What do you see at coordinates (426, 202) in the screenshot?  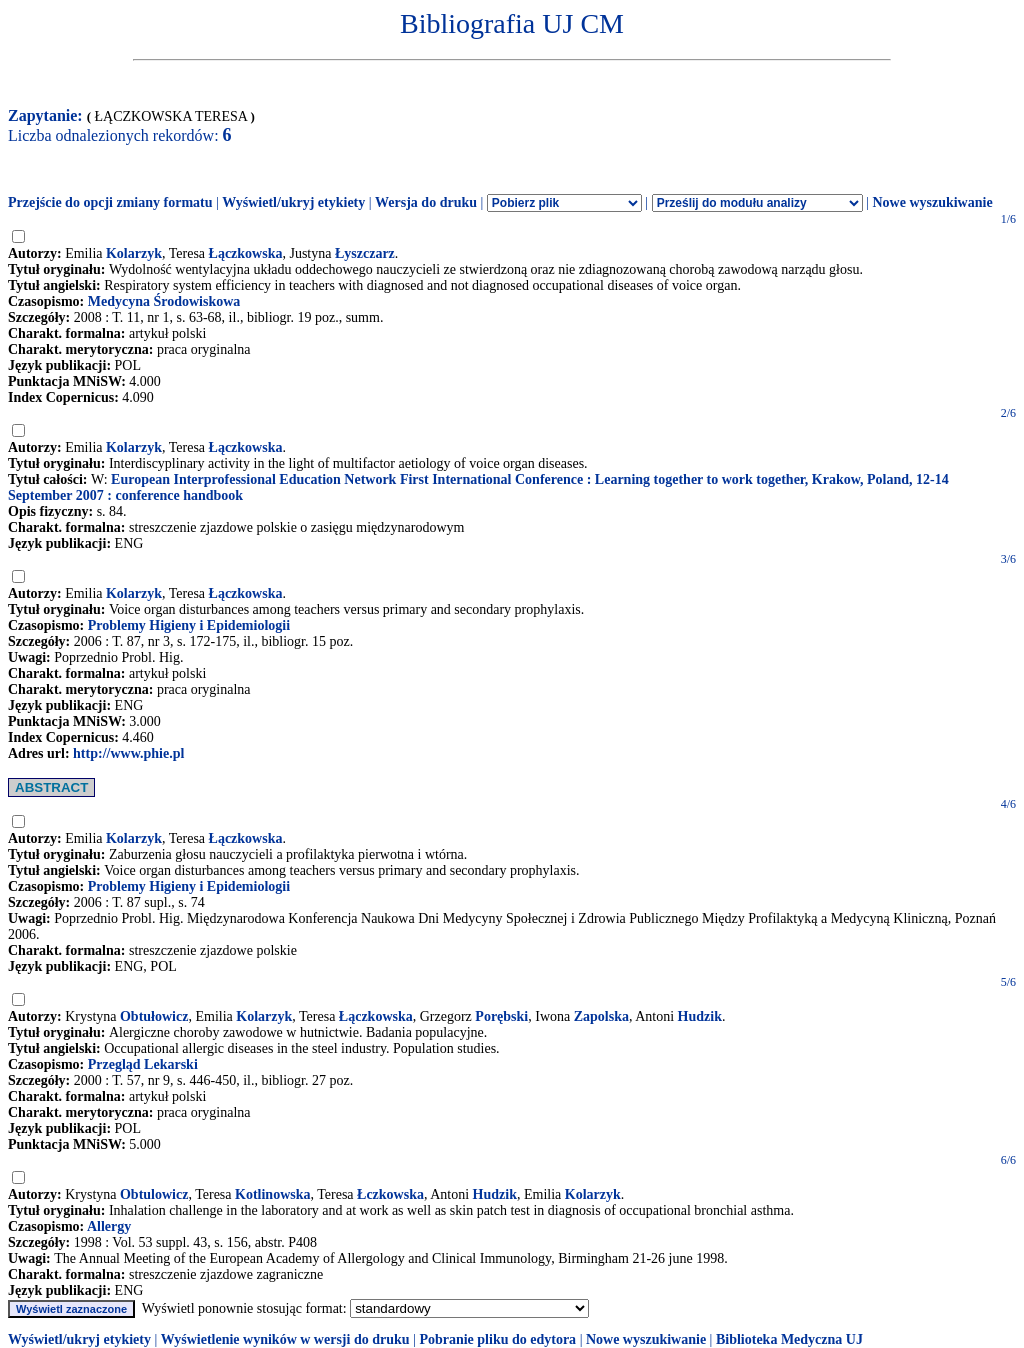 I see `Wersja do druku` at bounding box center [426, 202].